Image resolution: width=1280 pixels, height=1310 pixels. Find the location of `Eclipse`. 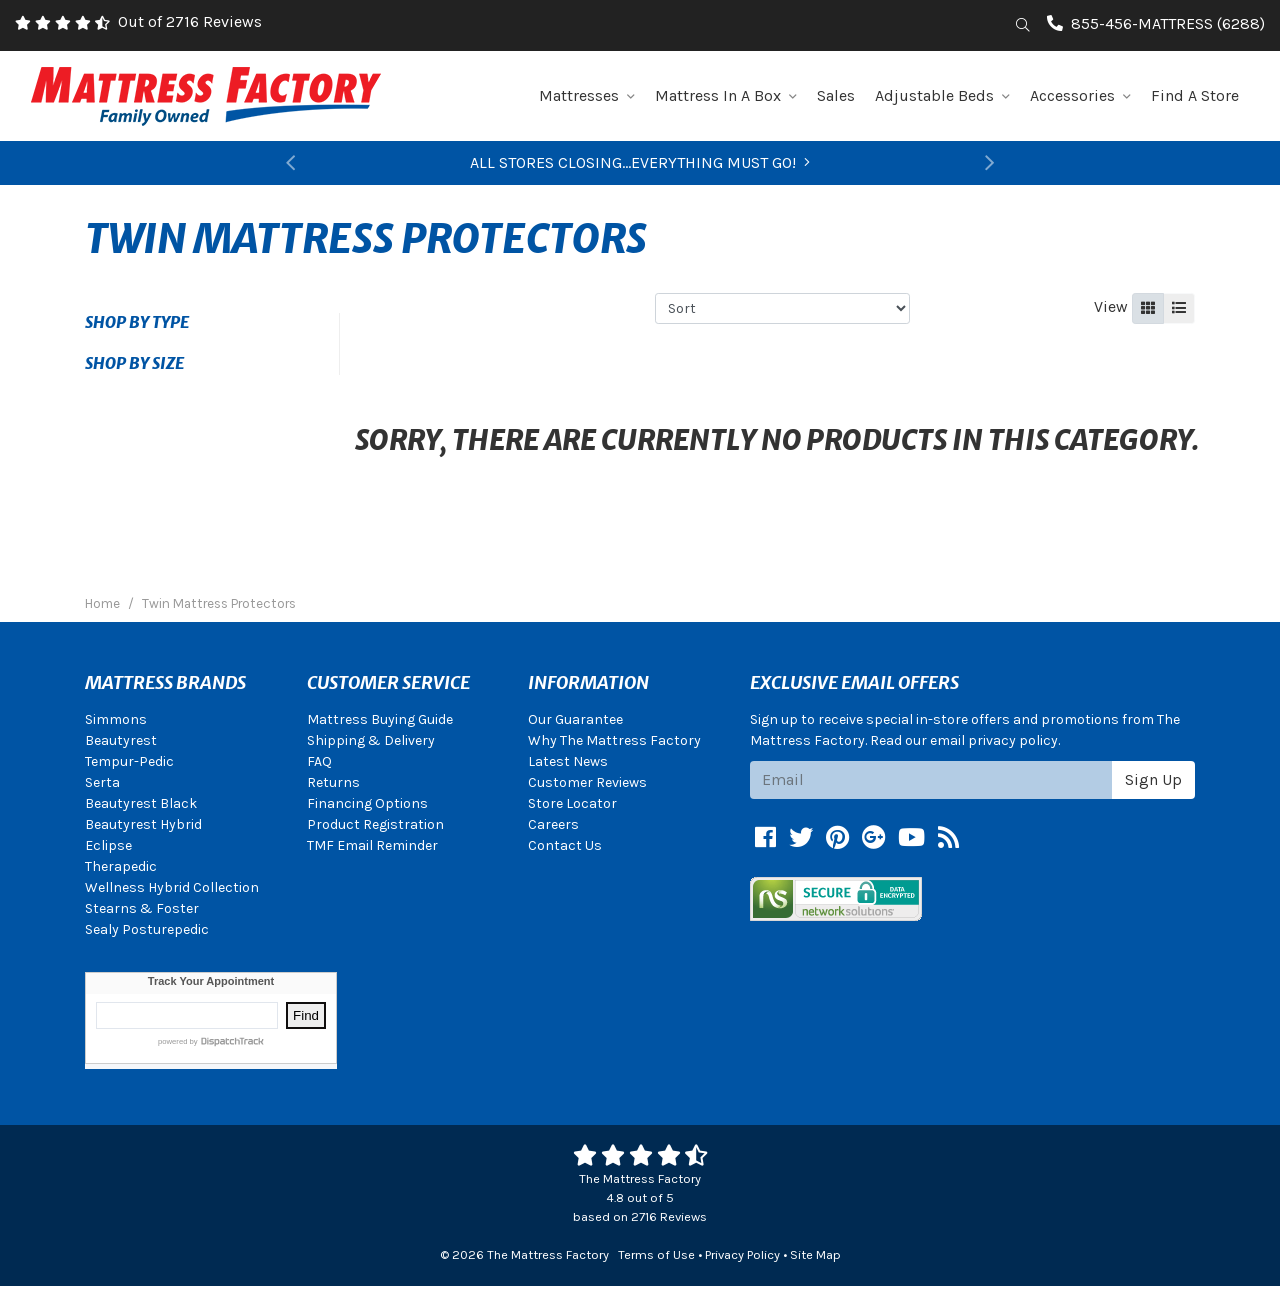

Eclipse is located at coordinates (108, 845).